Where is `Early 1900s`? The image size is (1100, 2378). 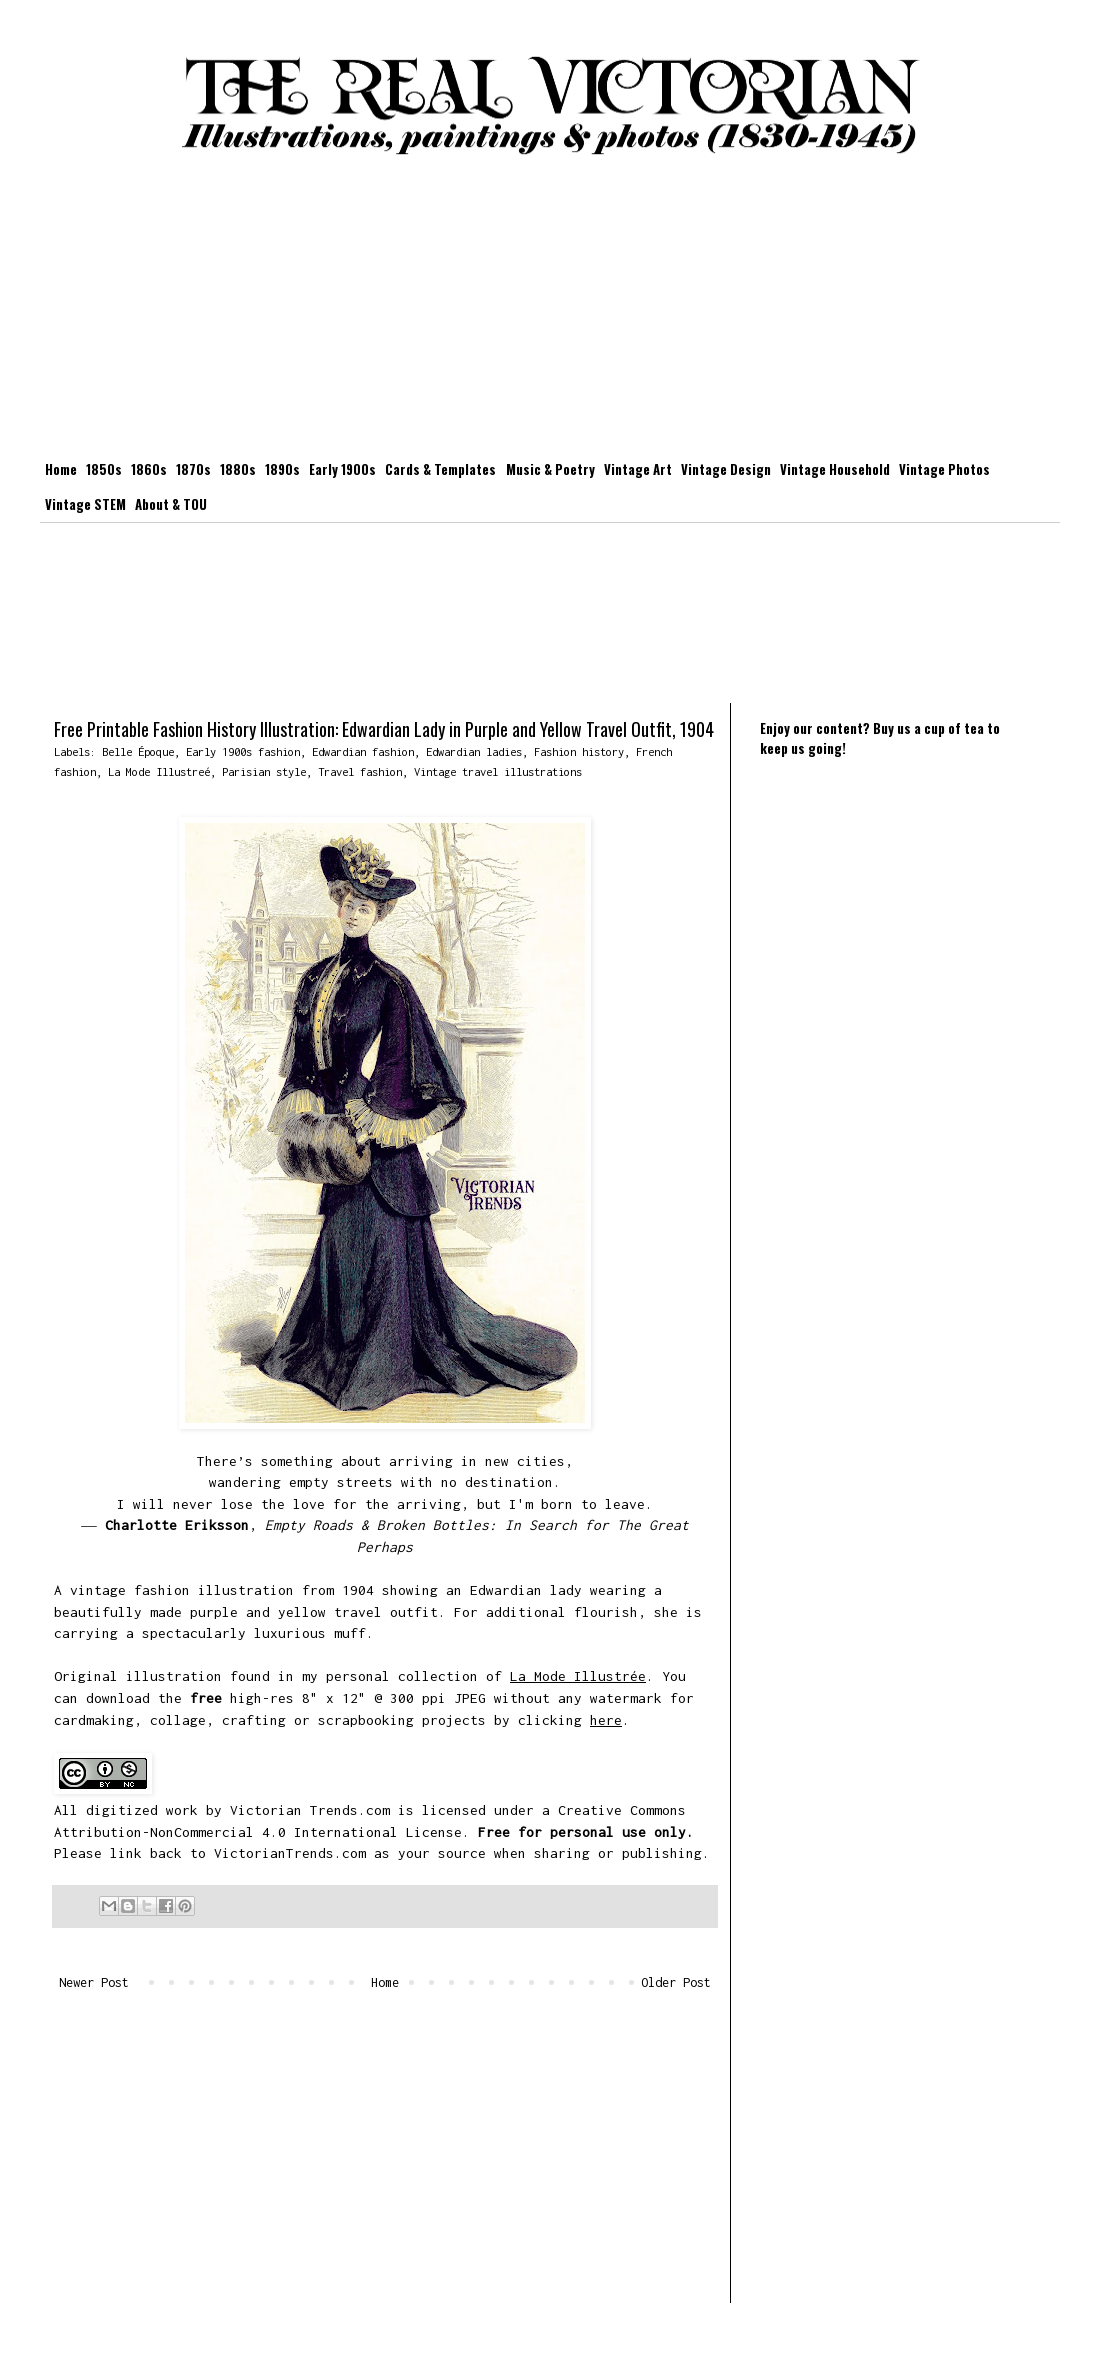
Early 1900s is located at coordinates (342, 469).